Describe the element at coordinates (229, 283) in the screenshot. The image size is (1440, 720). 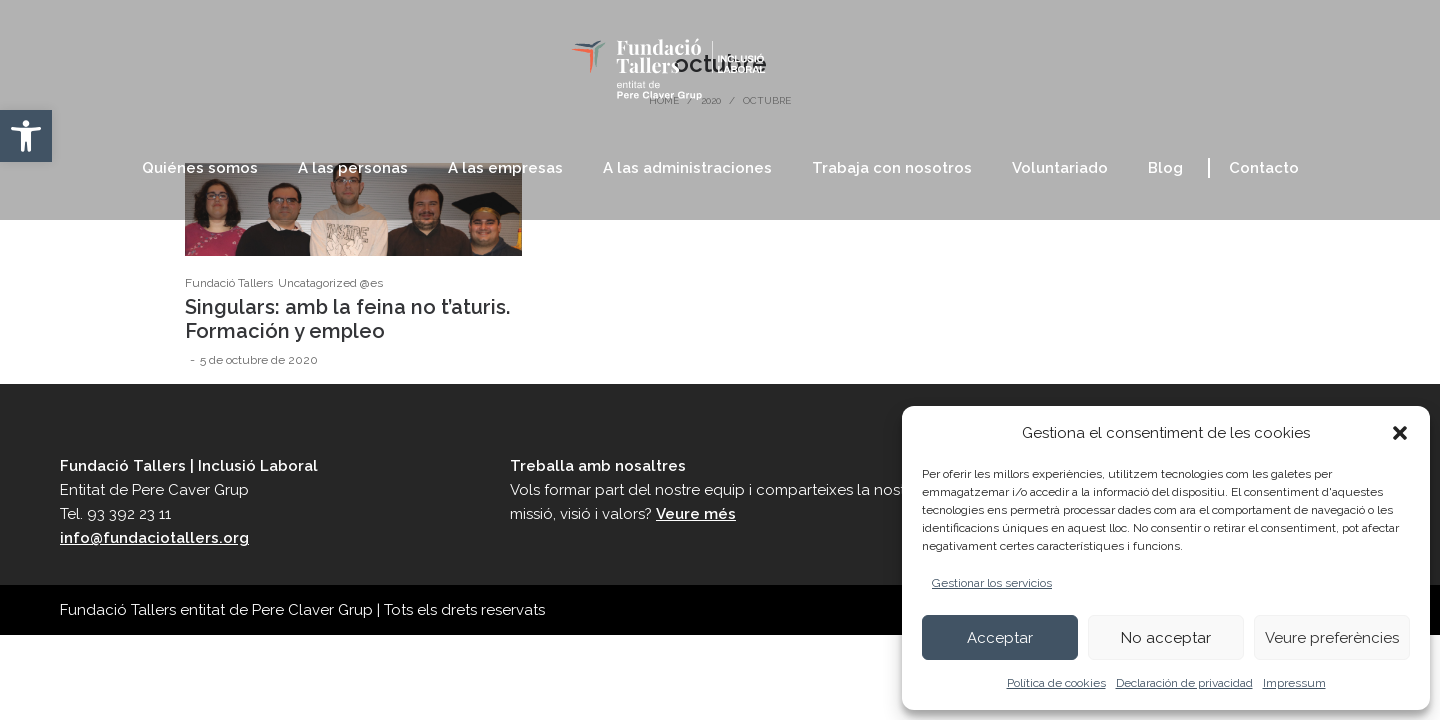
I see `Fundació Tallers [link]` at that location.